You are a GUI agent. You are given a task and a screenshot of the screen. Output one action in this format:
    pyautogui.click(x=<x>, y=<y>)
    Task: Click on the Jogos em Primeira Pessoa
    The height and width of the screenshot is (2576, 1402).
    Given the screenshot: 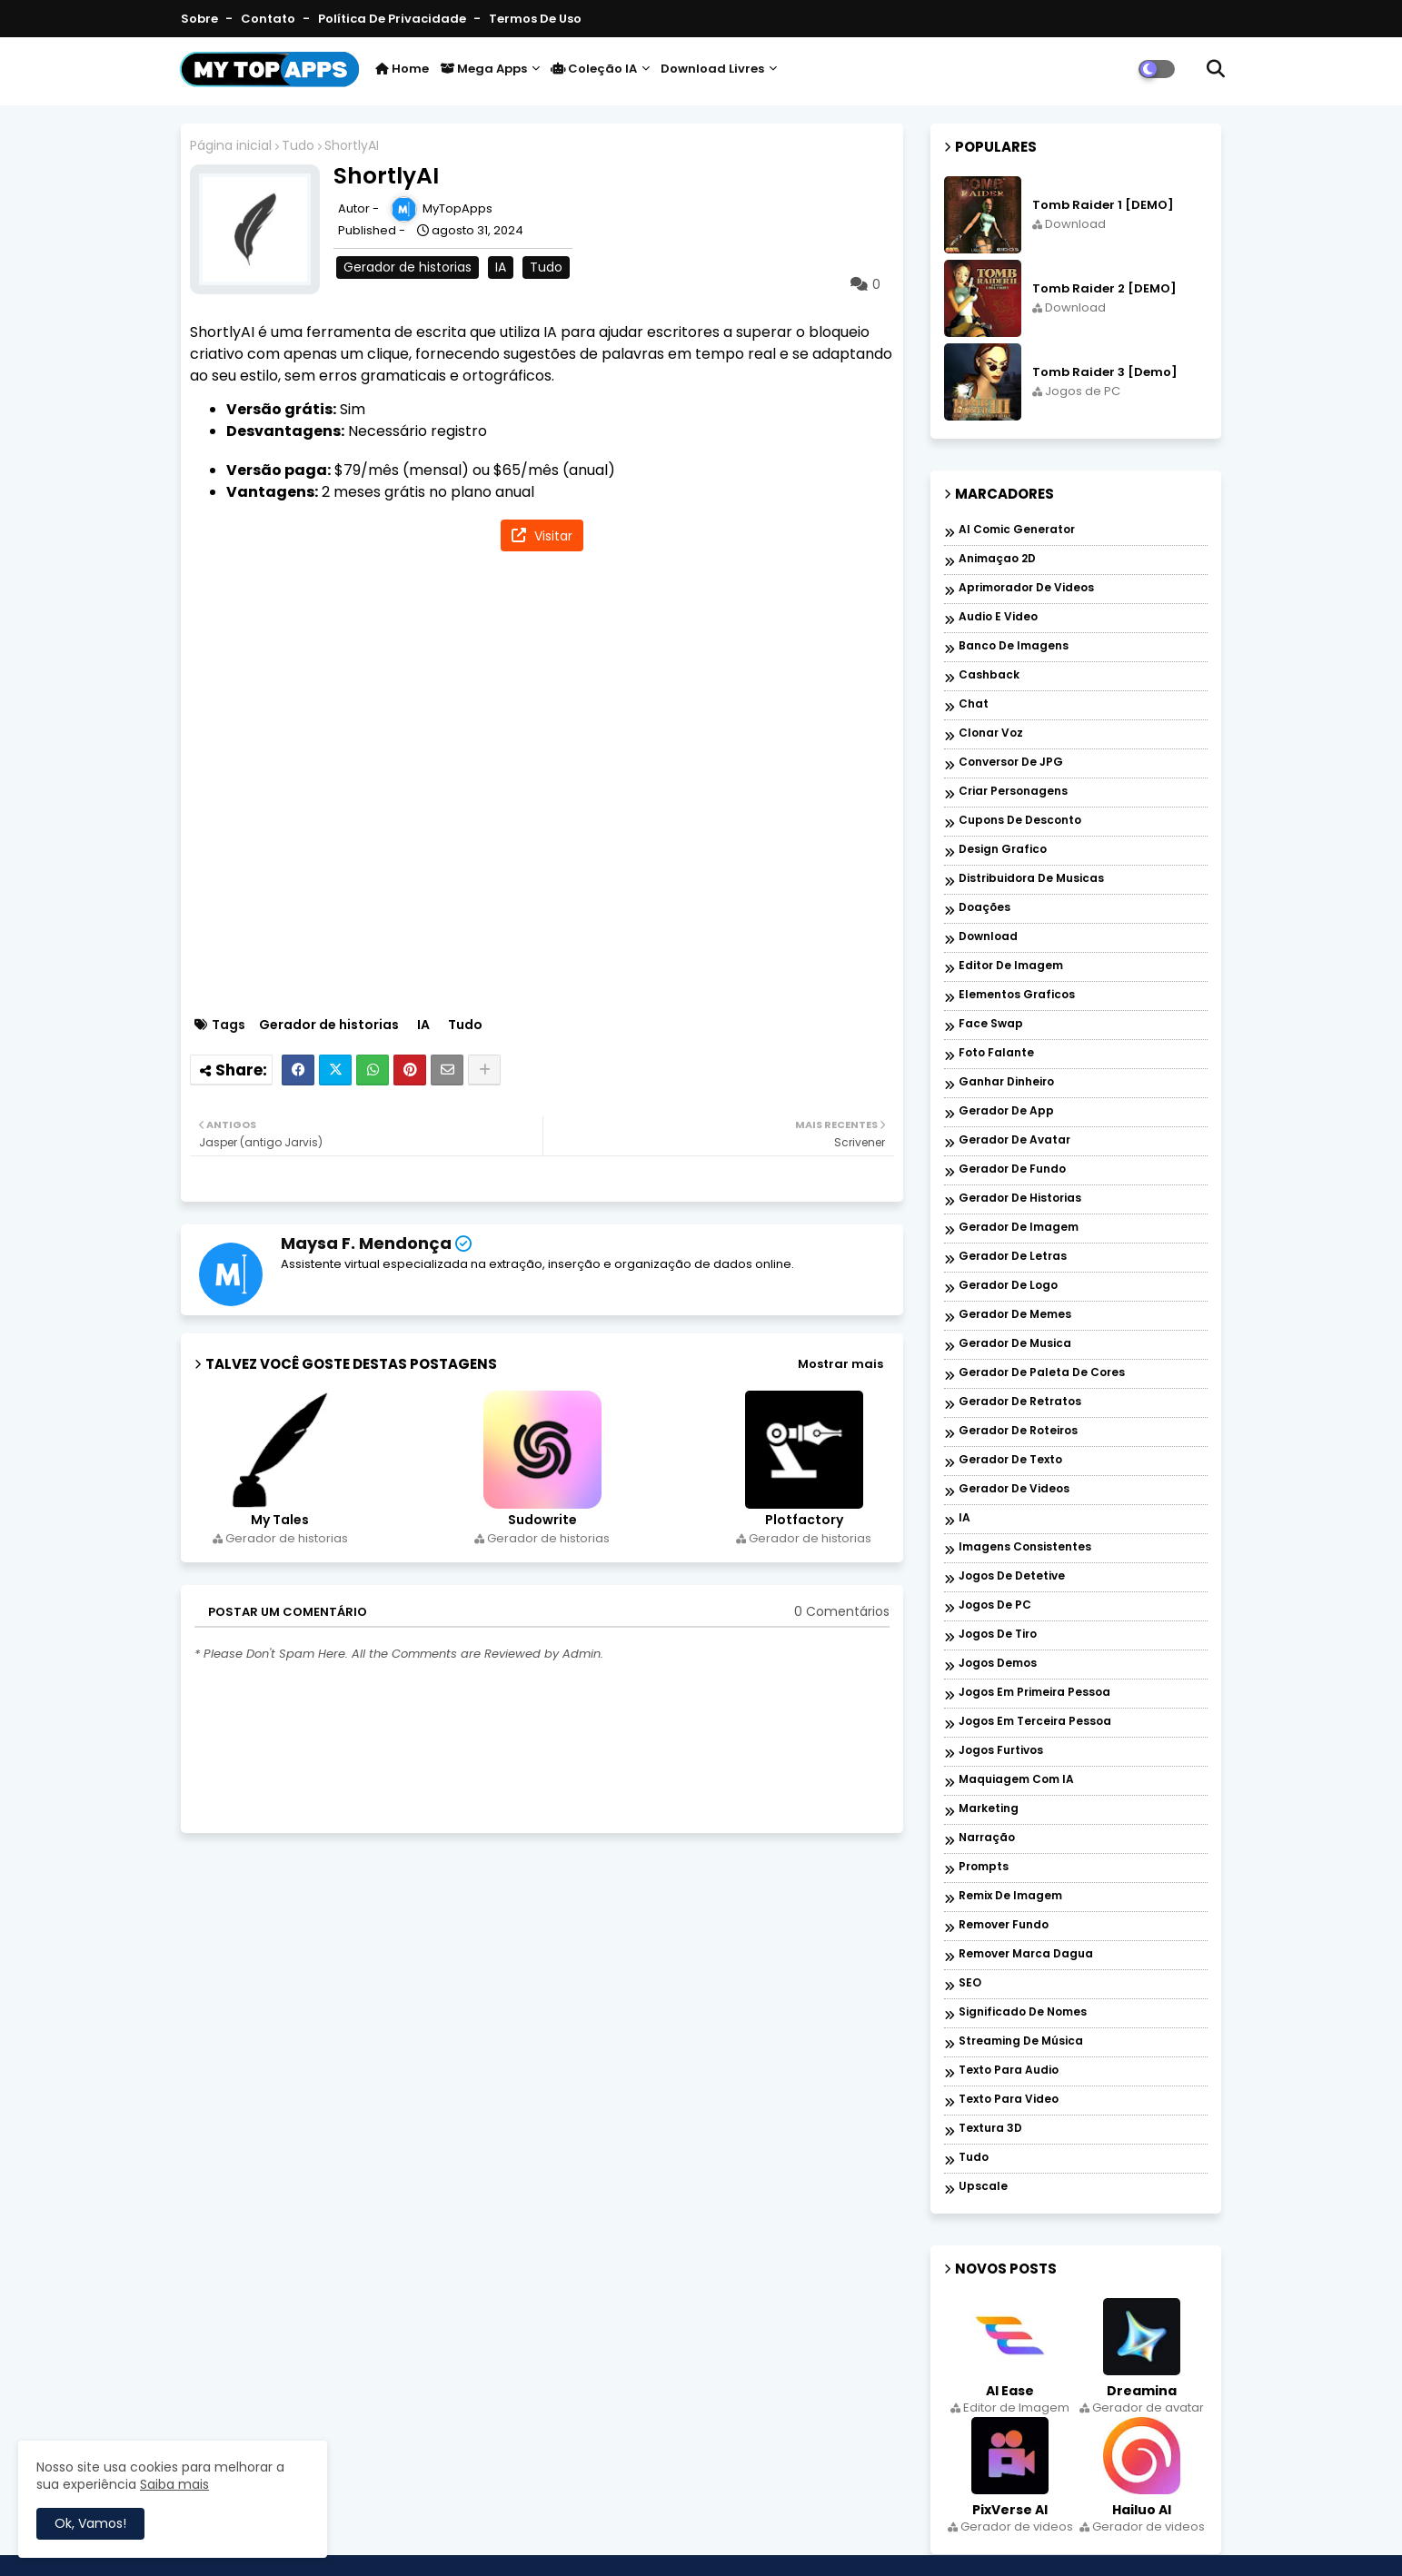 What is the action you would take?
    pyautogui.click(x=1034, y=1692)
    